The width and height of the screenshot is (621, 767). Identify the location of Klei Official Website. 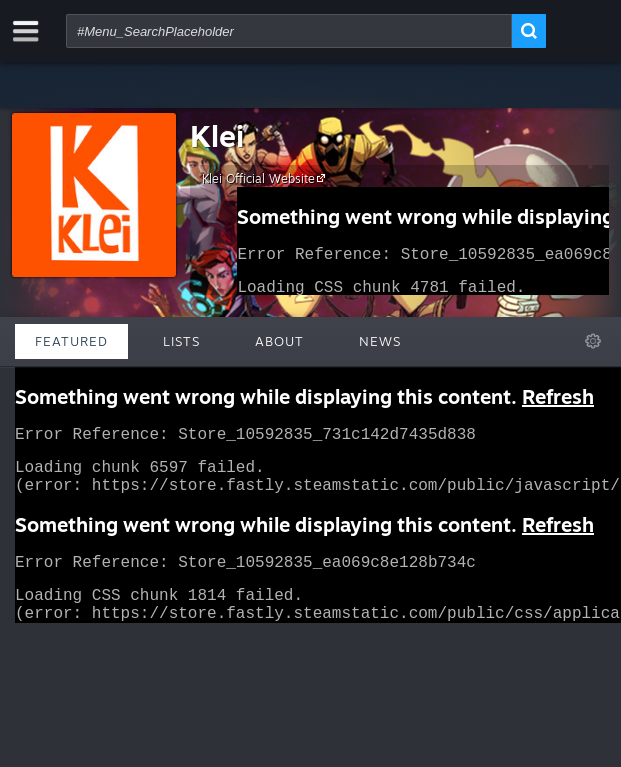
(266, 178).